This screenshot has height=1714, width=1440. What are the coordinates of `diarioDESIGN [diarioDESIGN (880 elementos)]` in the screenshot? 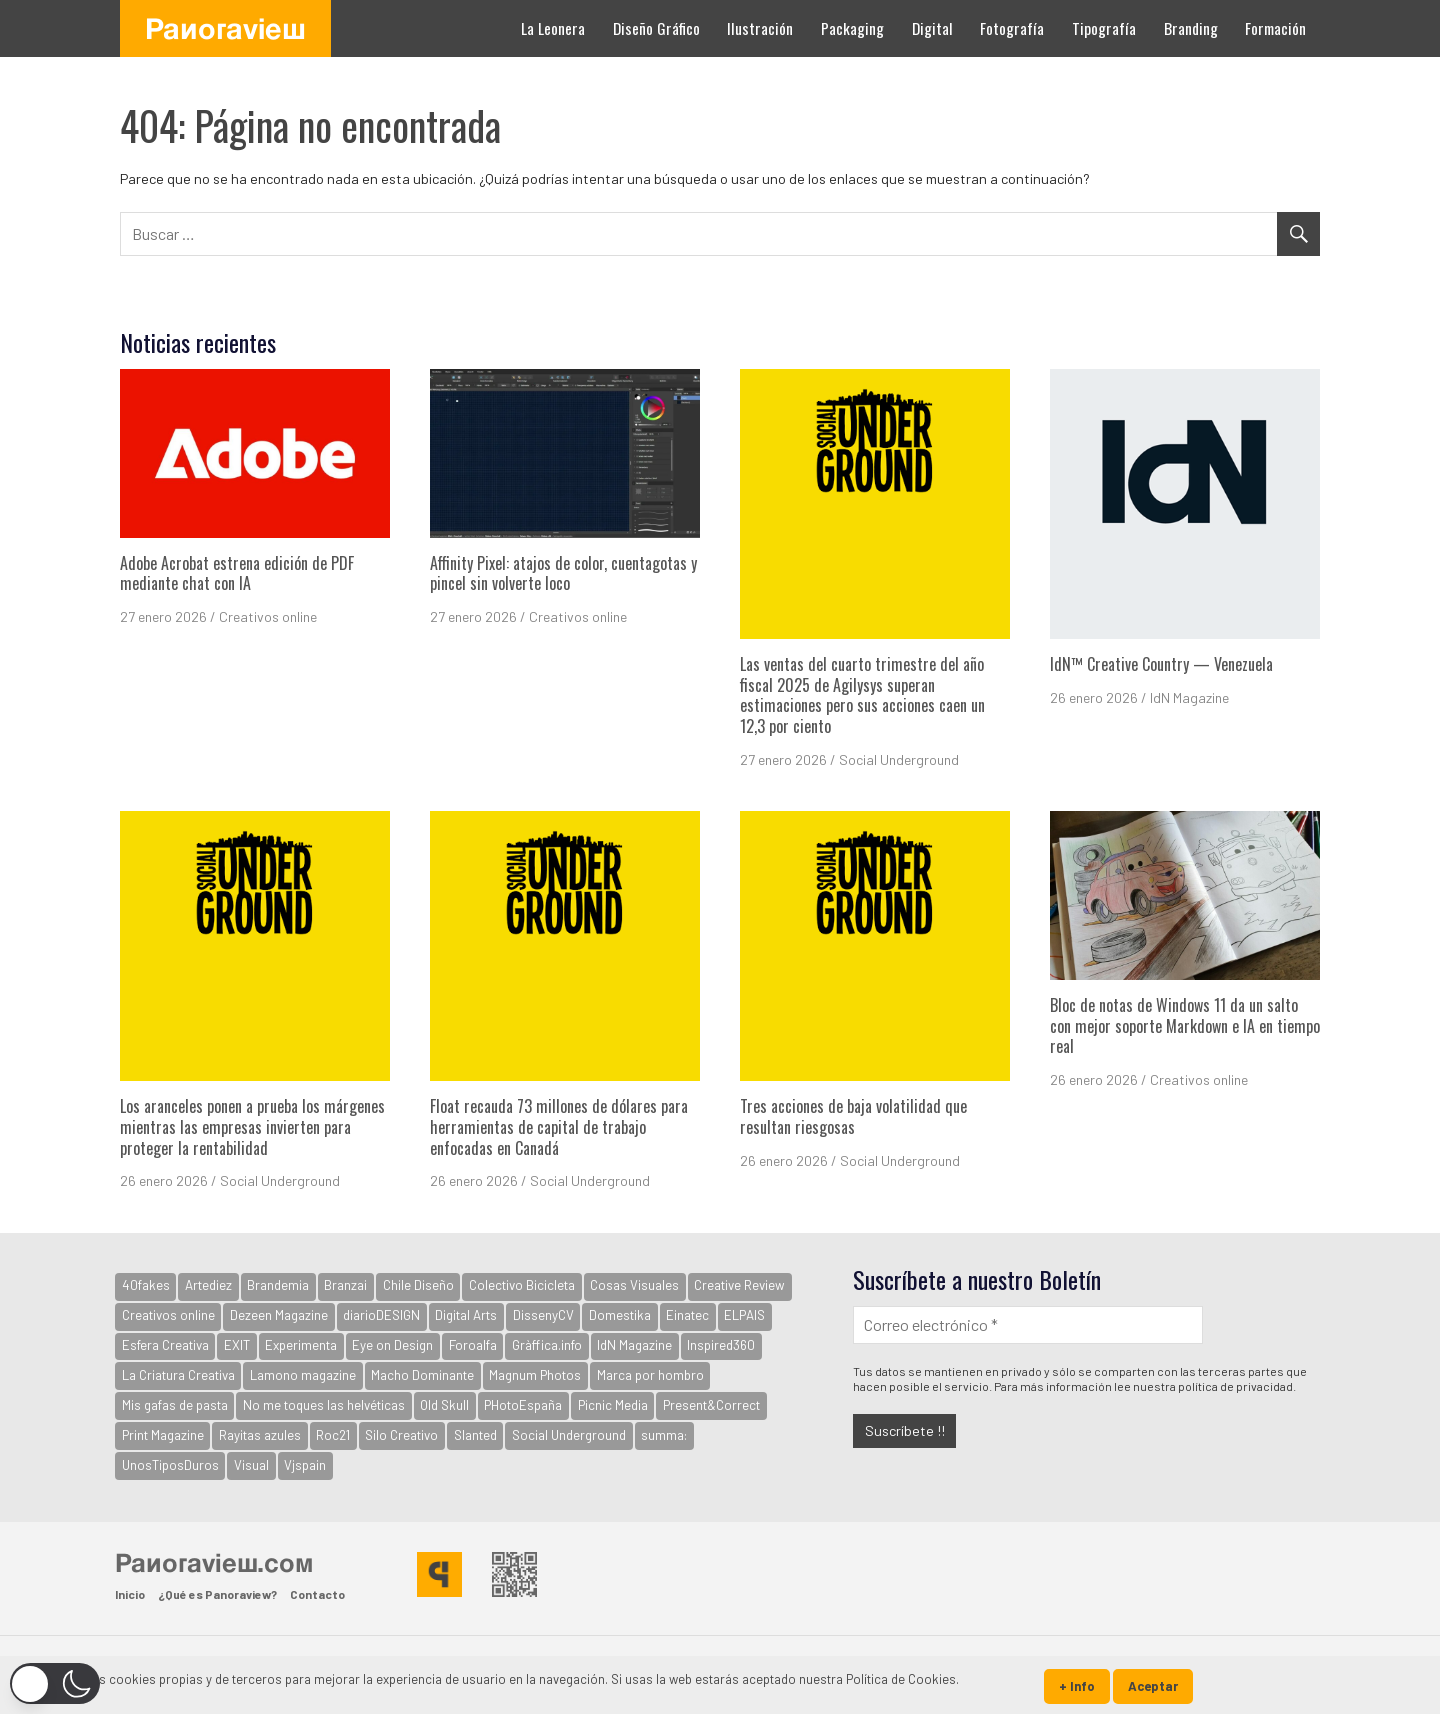 It's located at (381, 1315).